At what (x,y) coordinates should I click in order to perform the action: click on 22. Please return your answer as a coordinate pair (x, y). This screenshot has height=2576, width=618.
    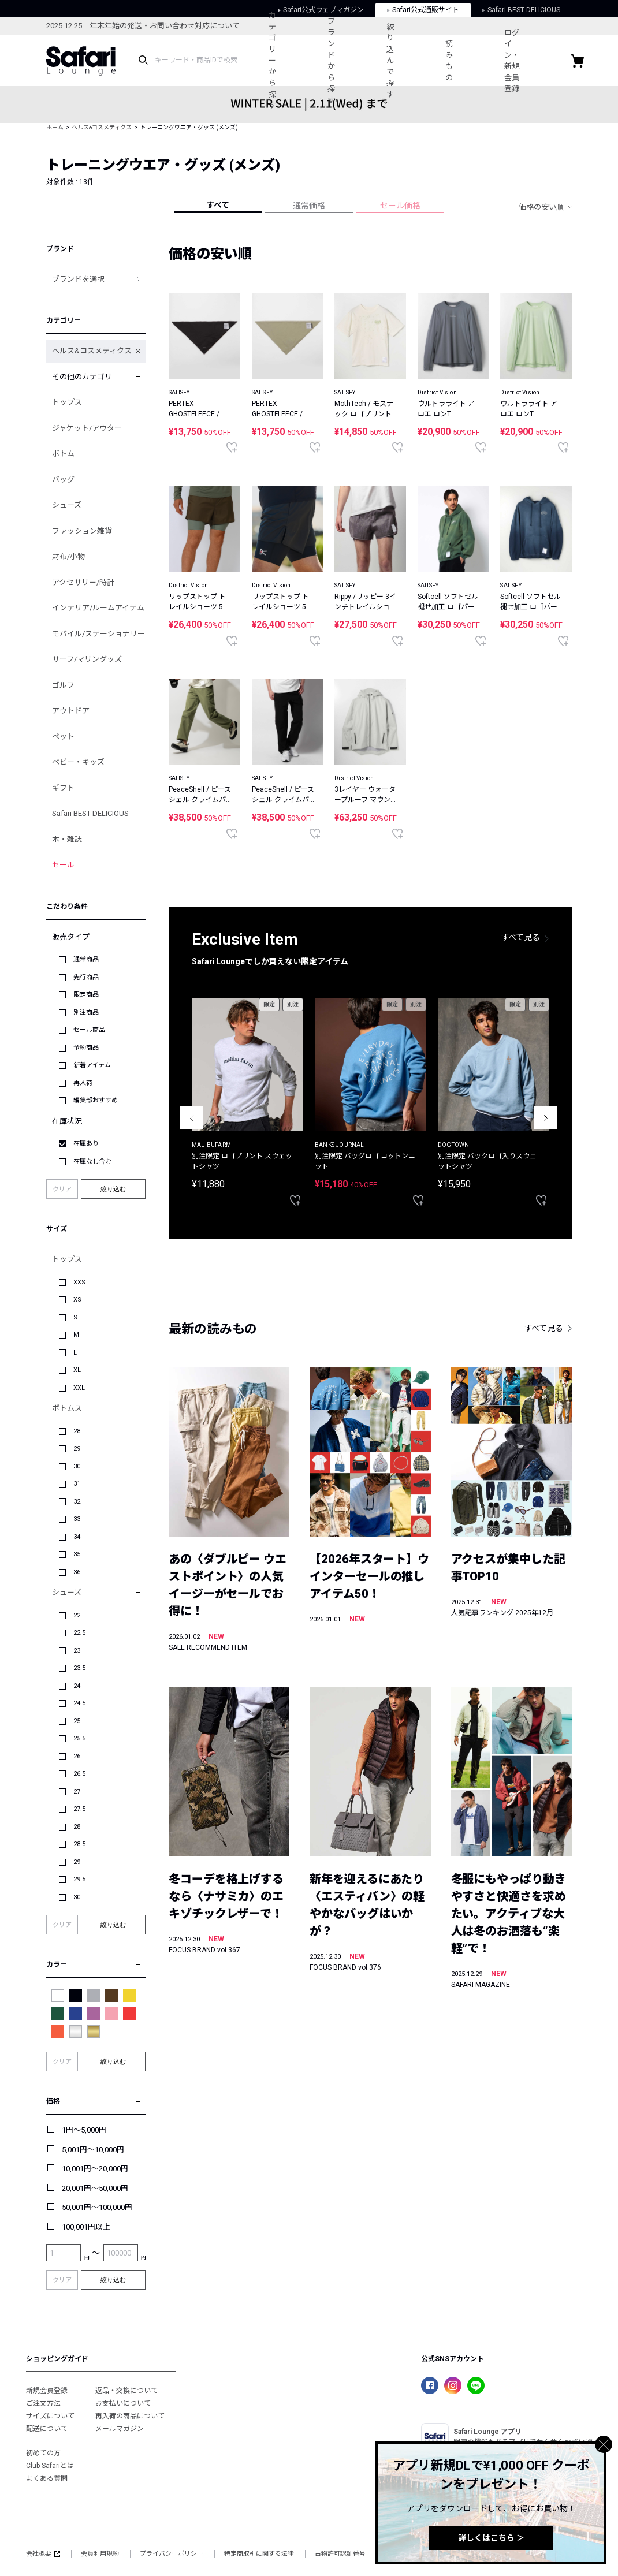
    Looking at the image, I should click on (76, 1615).